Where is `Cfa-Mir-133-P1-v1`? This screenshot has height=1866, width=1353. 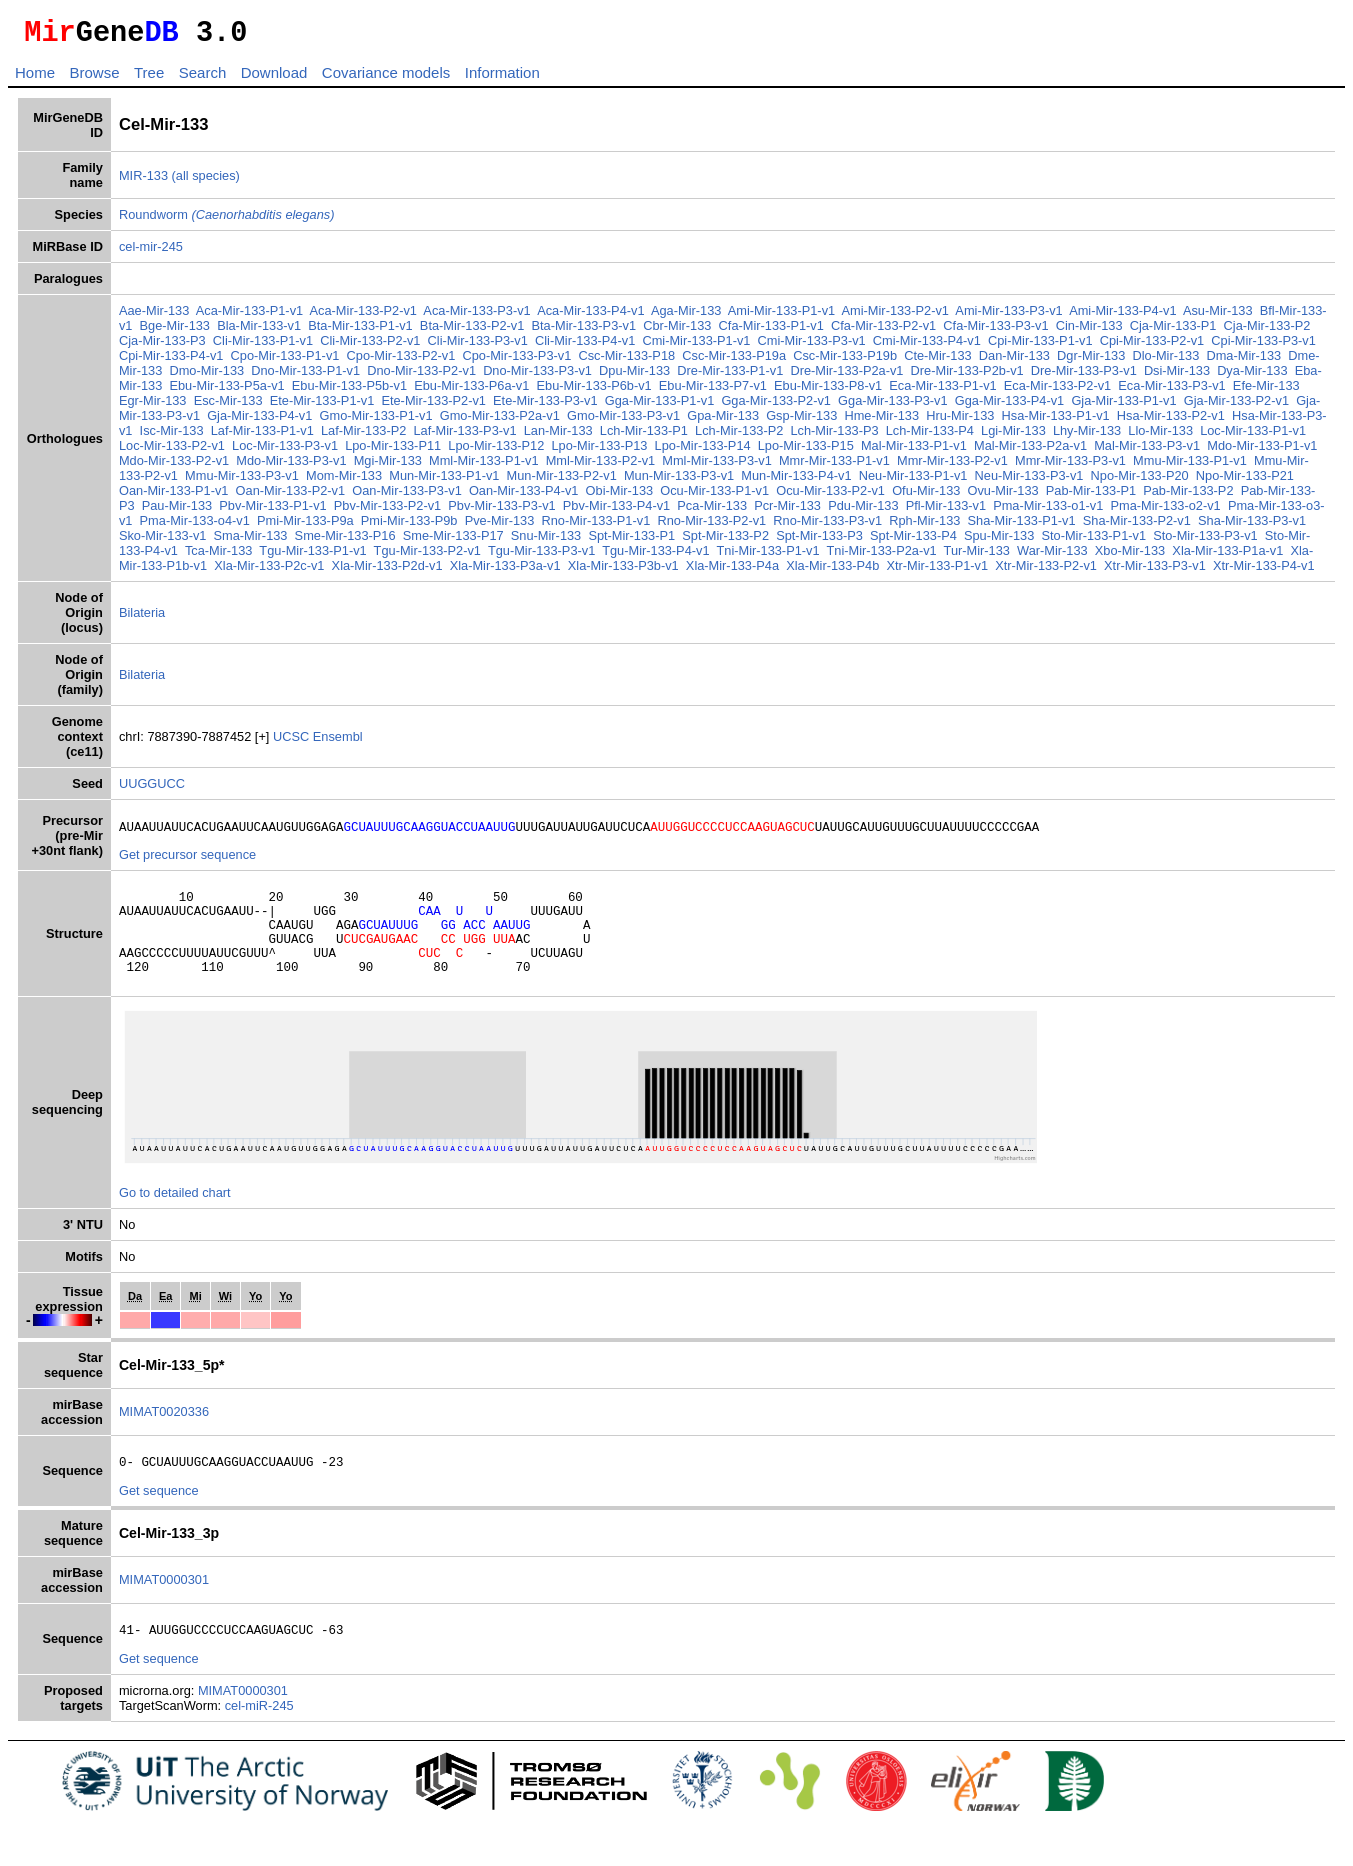 Cfa-Mir-133-P1-v1 is located at coordinates (771, 331).